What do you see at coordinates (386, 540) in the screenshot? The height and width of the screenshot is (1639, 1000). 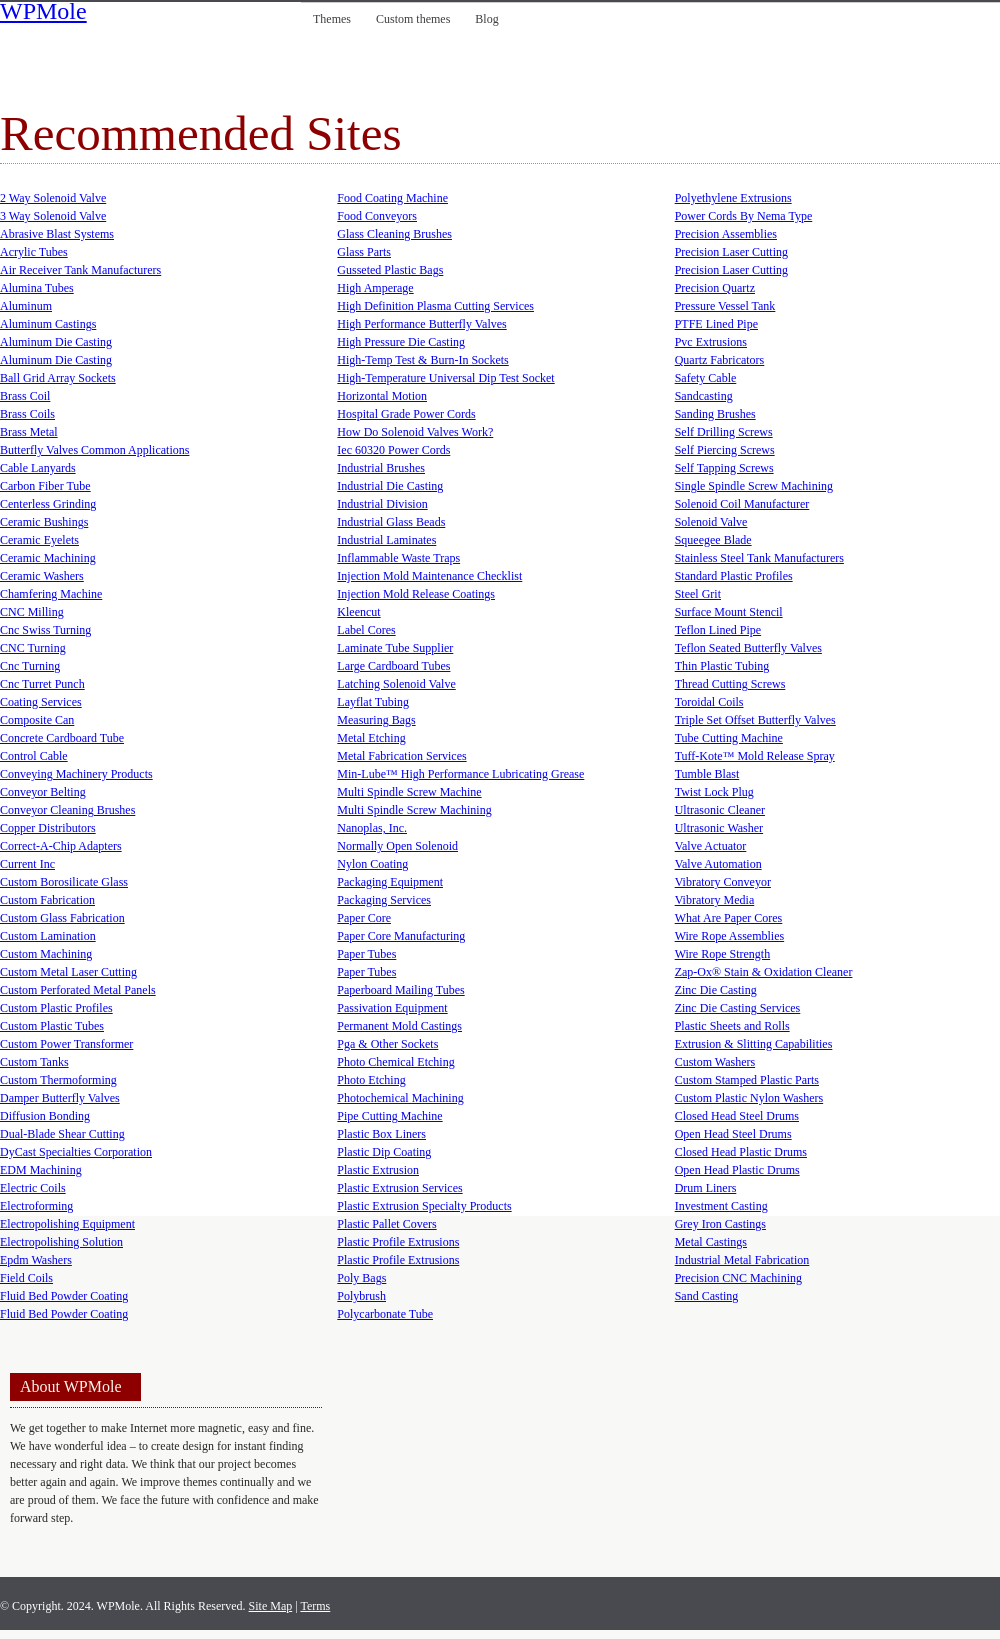 I see `Industrial Laminates` at bounding box center [386, 540].